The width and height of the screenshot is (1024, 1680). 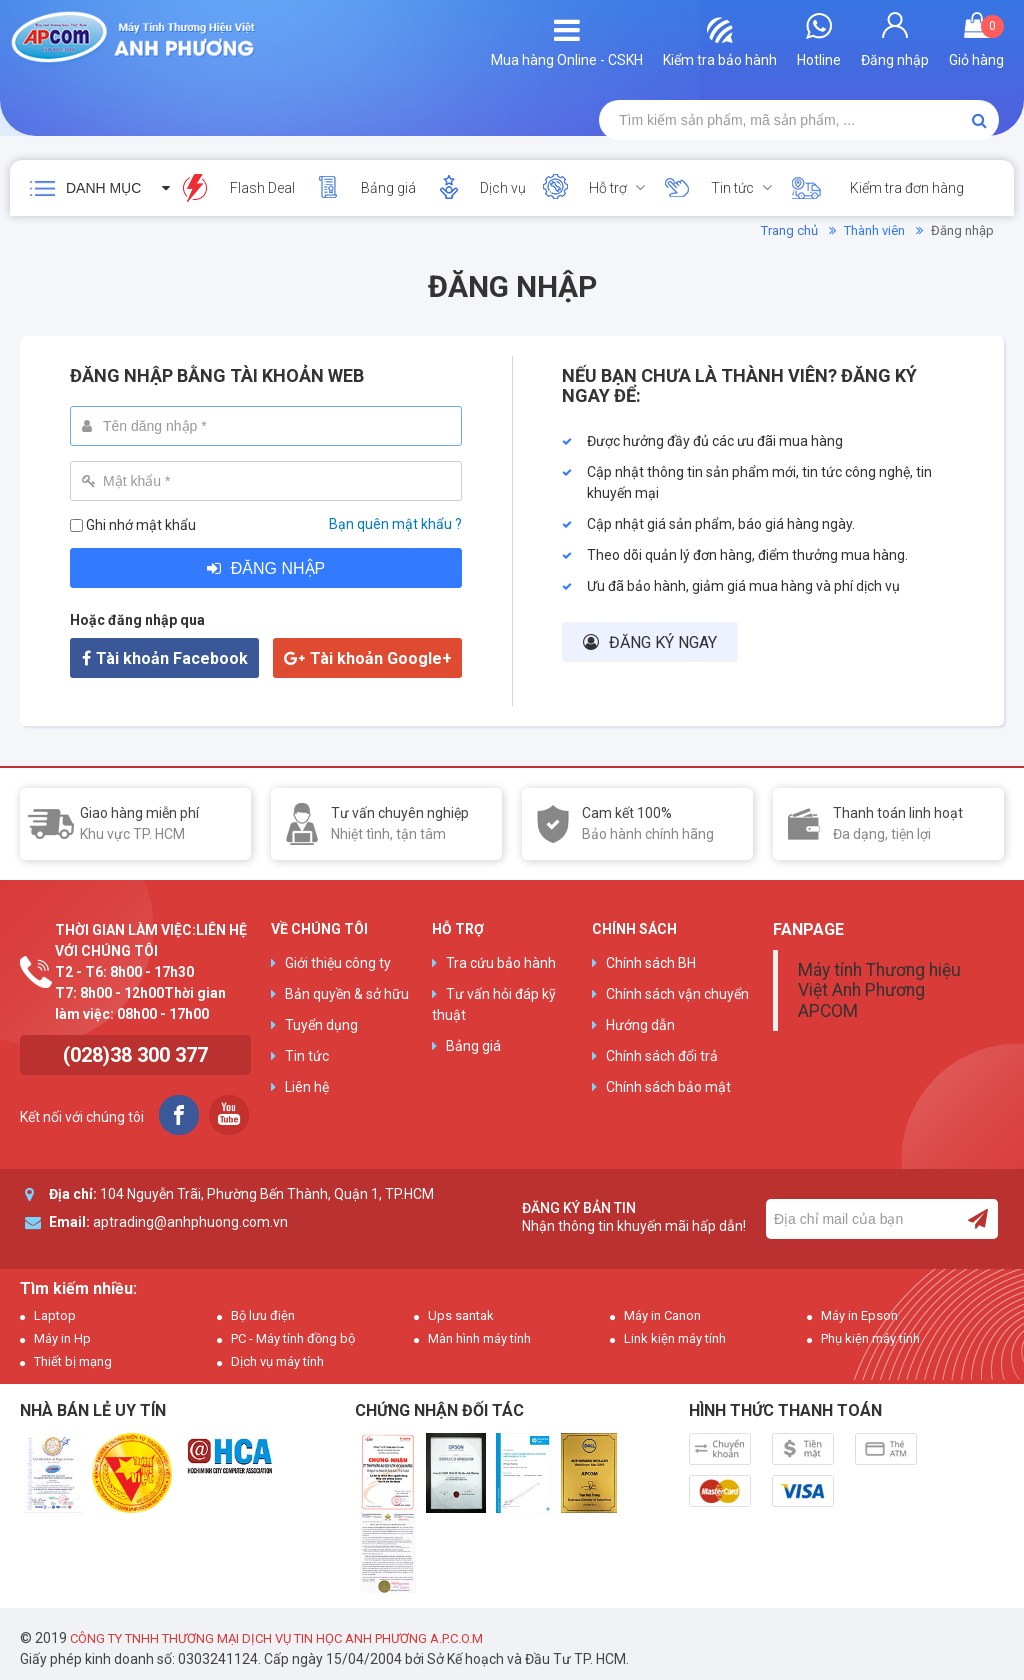 I want to click on Tài khoản Facebook, so click(x=172, y=658).